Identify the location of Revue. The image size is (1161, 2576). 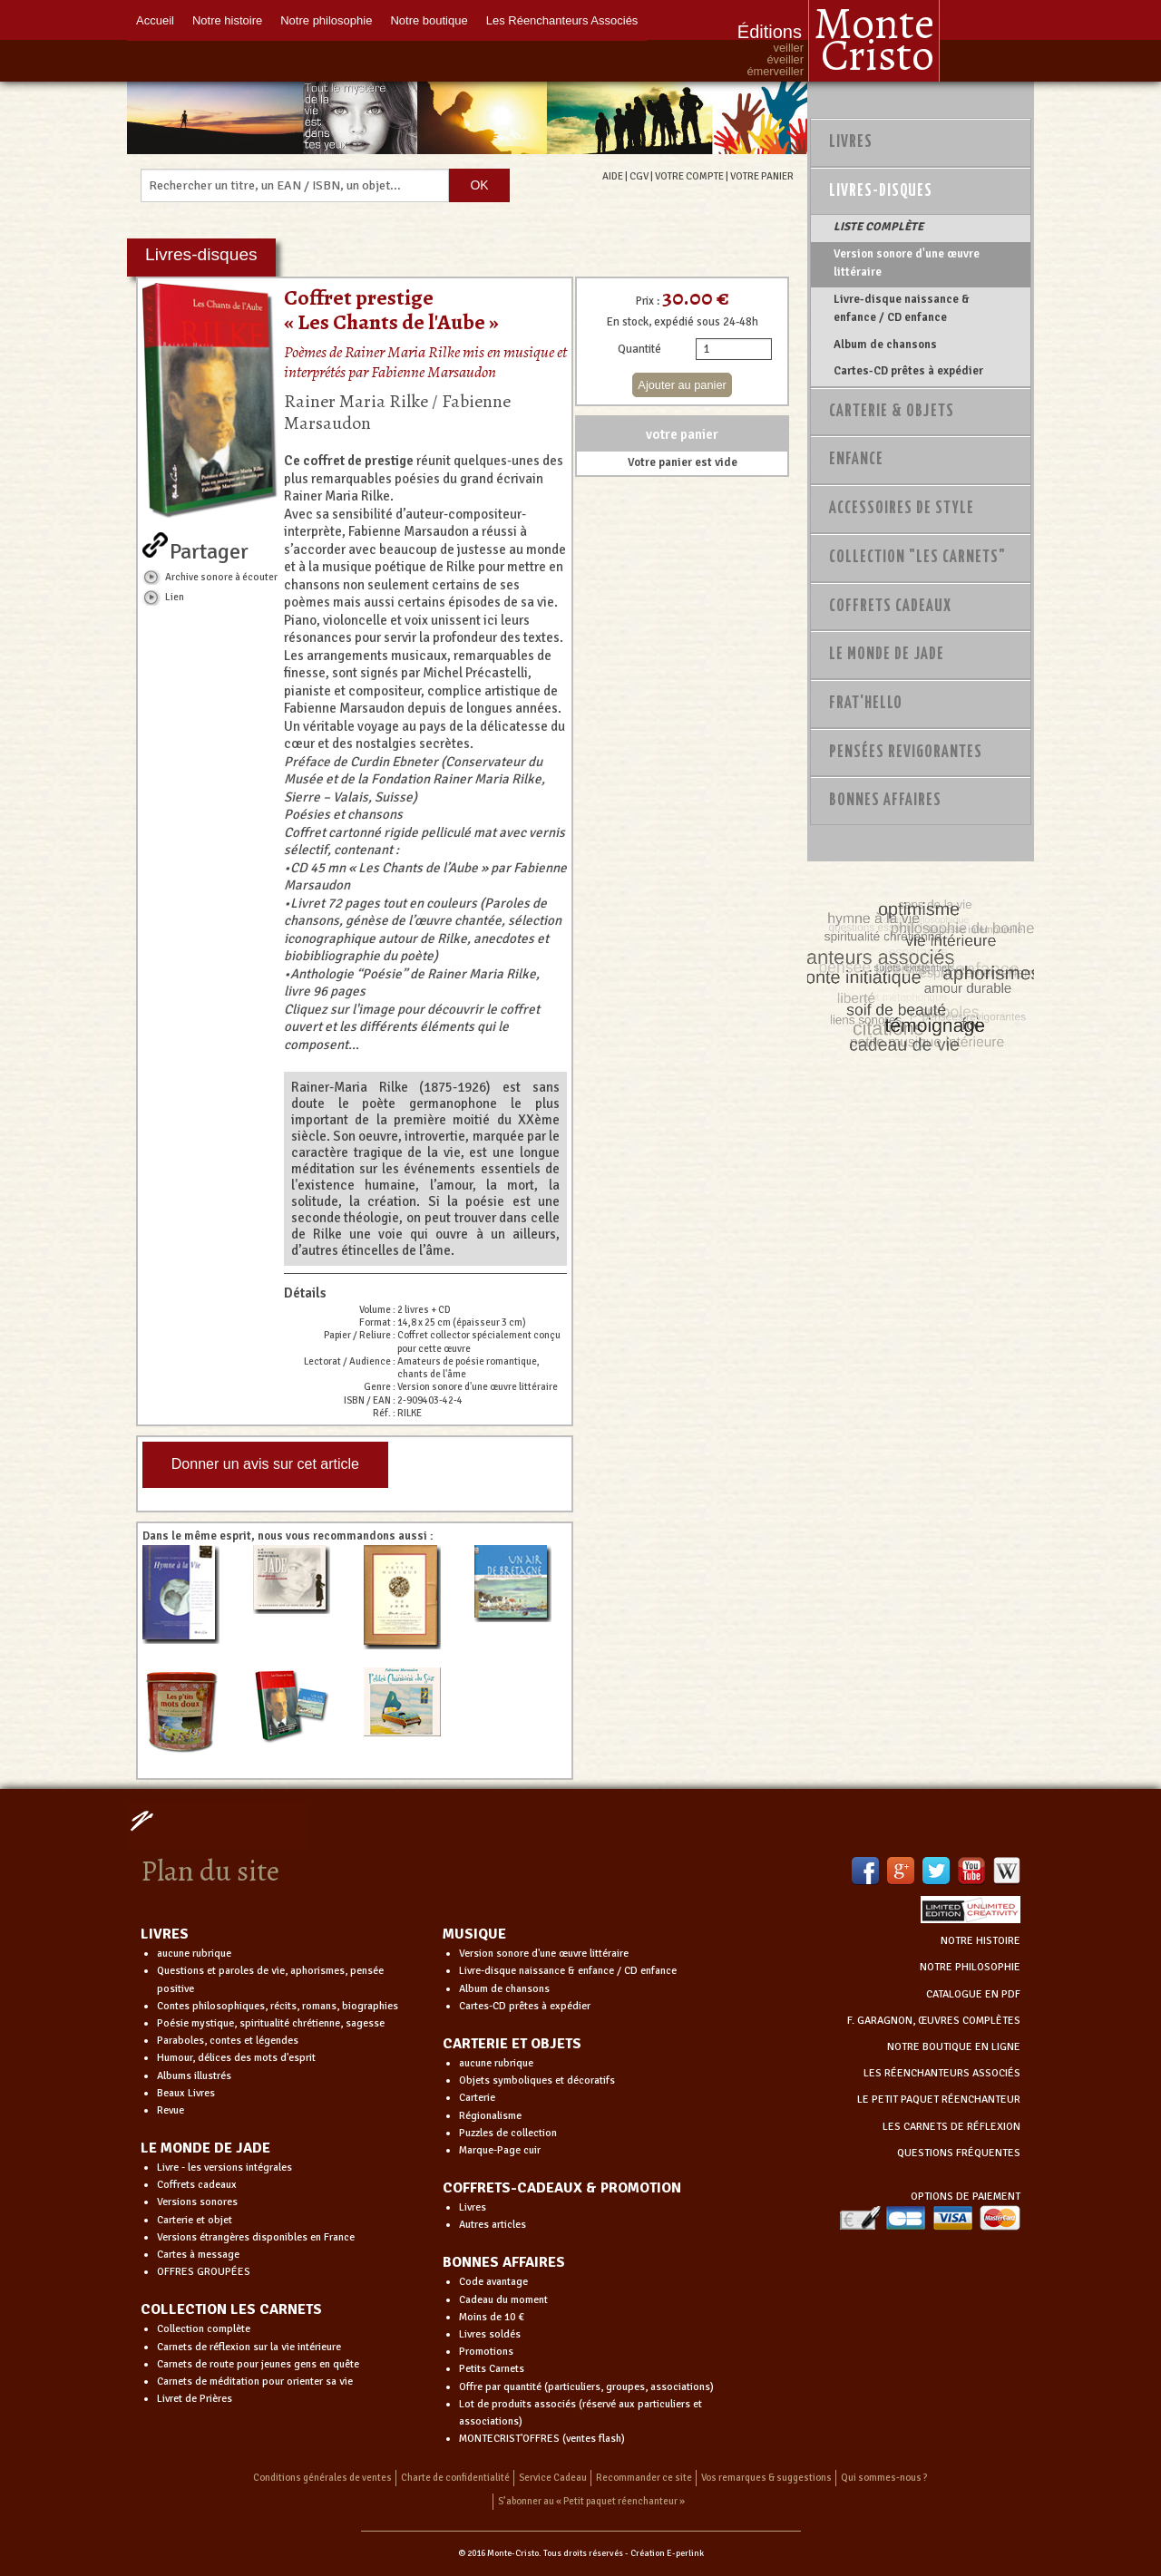
(170, 2110).